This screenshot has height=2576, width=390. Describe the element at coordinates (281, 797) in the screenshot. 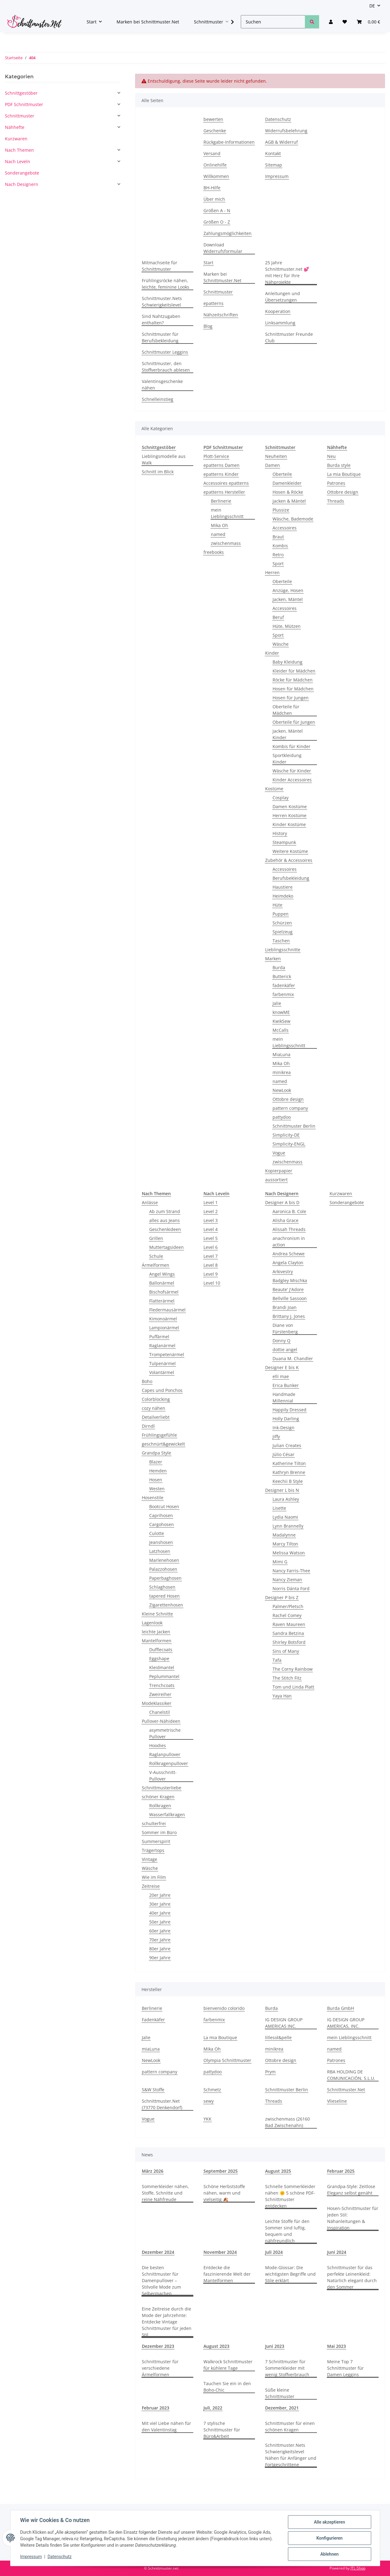

I see `Cosplay` at that location.